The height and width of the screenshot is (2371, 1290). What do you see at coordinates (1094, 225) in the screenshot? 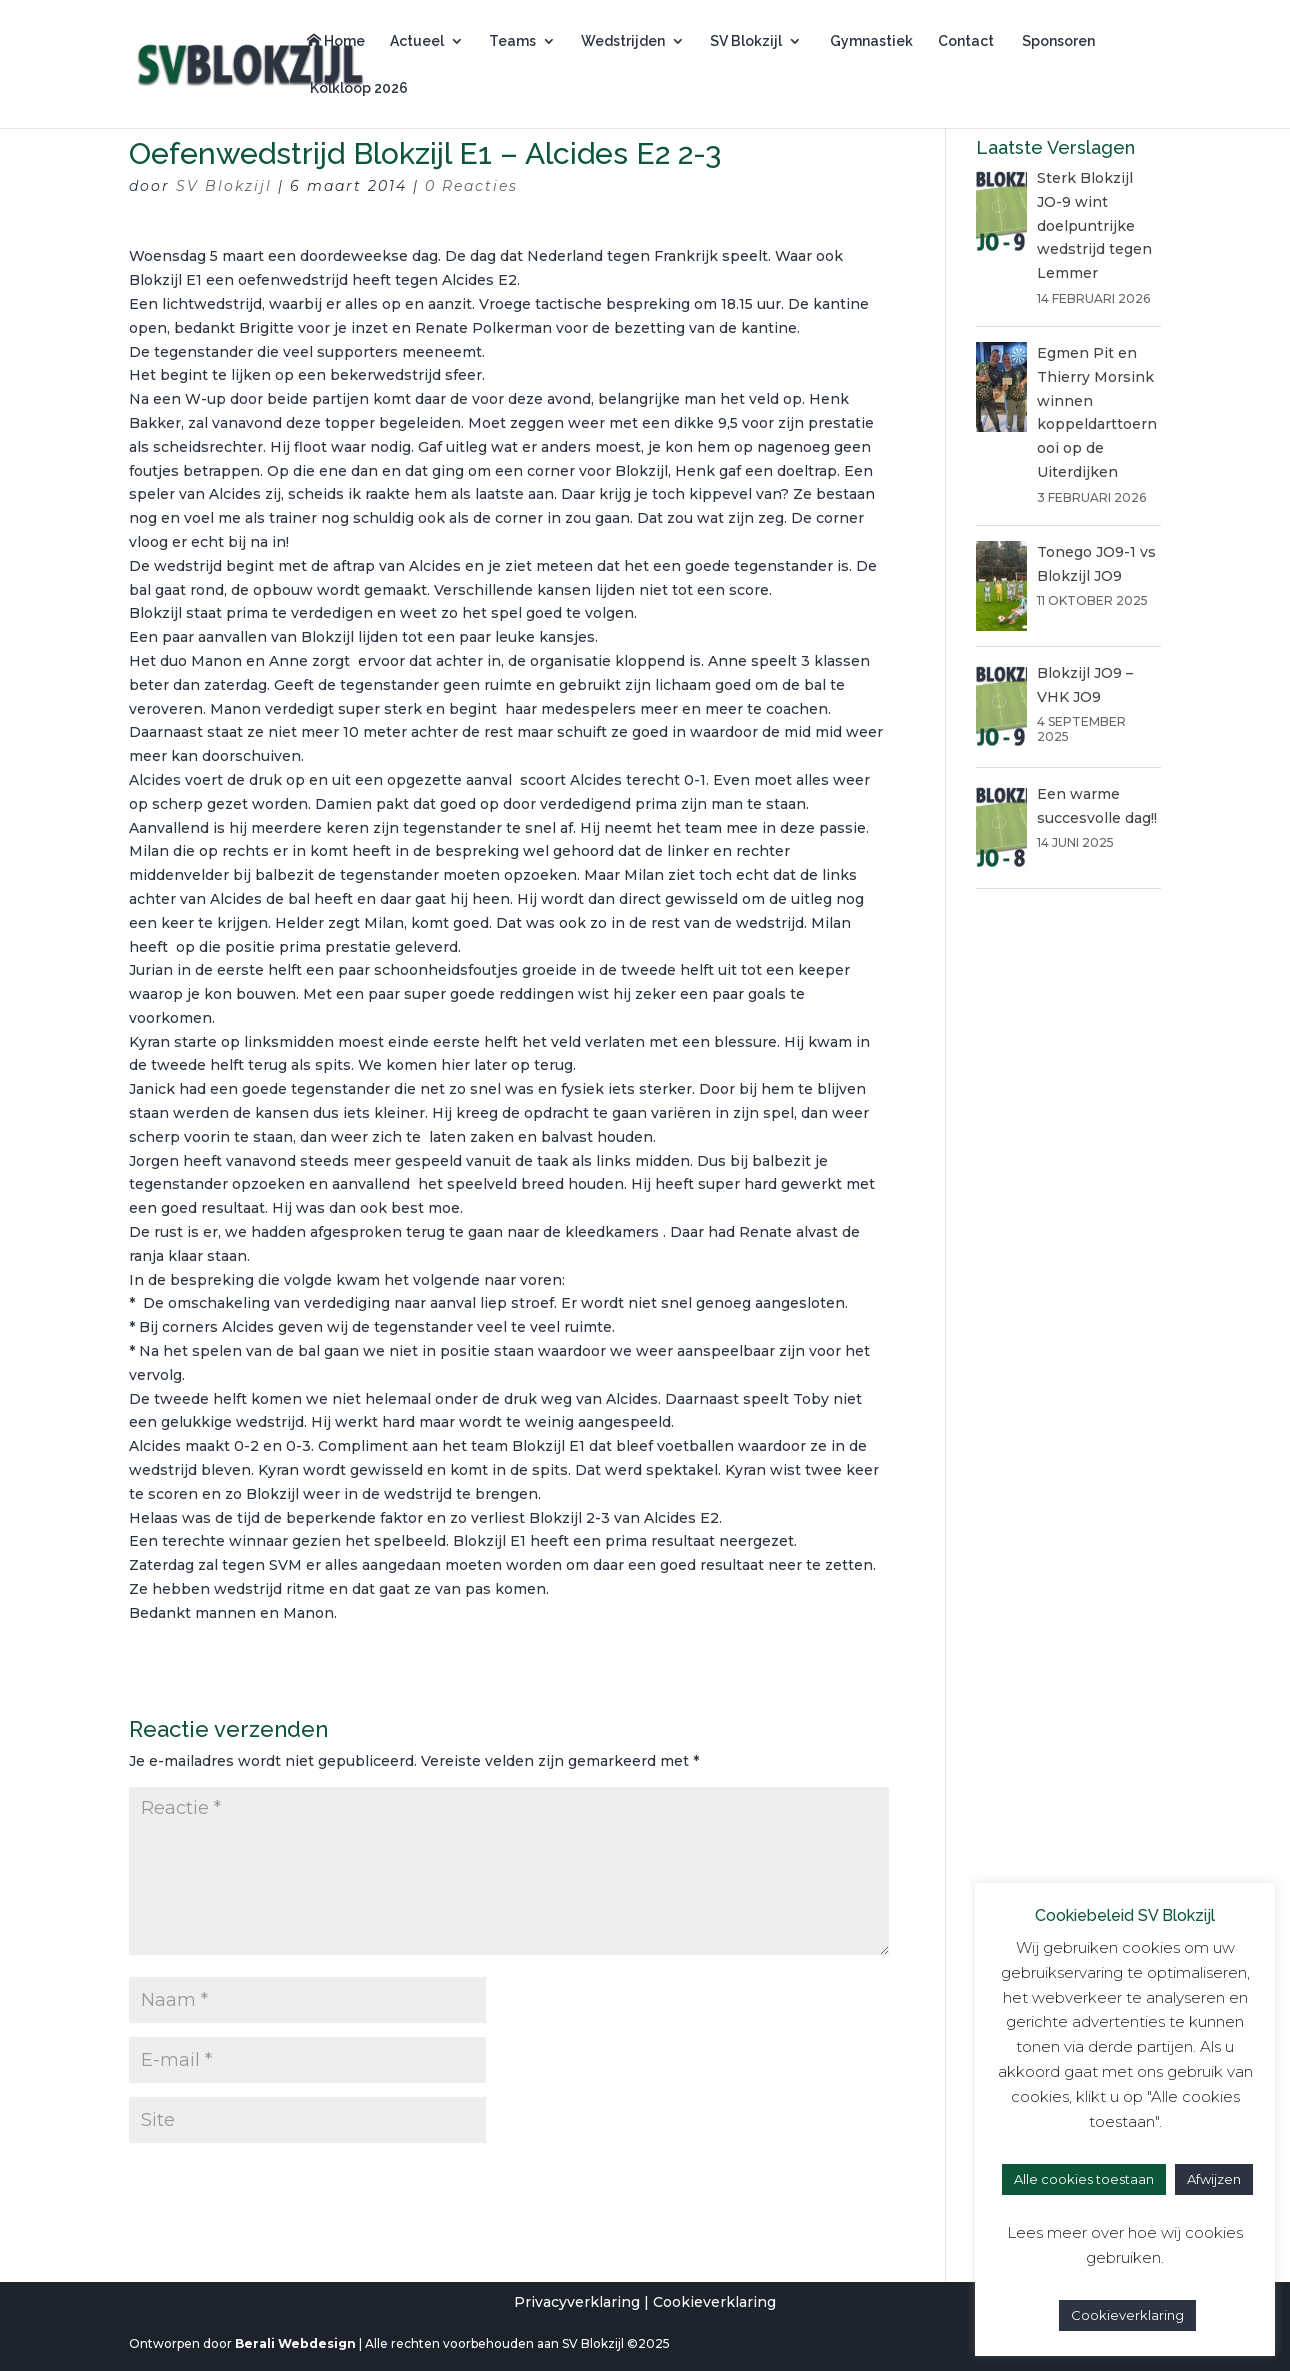
I see `Sterk Blokzijl JO-9 wint doelpuntrijke wedstrijd tegen Lemmer` at bounding box center [1094, 225].